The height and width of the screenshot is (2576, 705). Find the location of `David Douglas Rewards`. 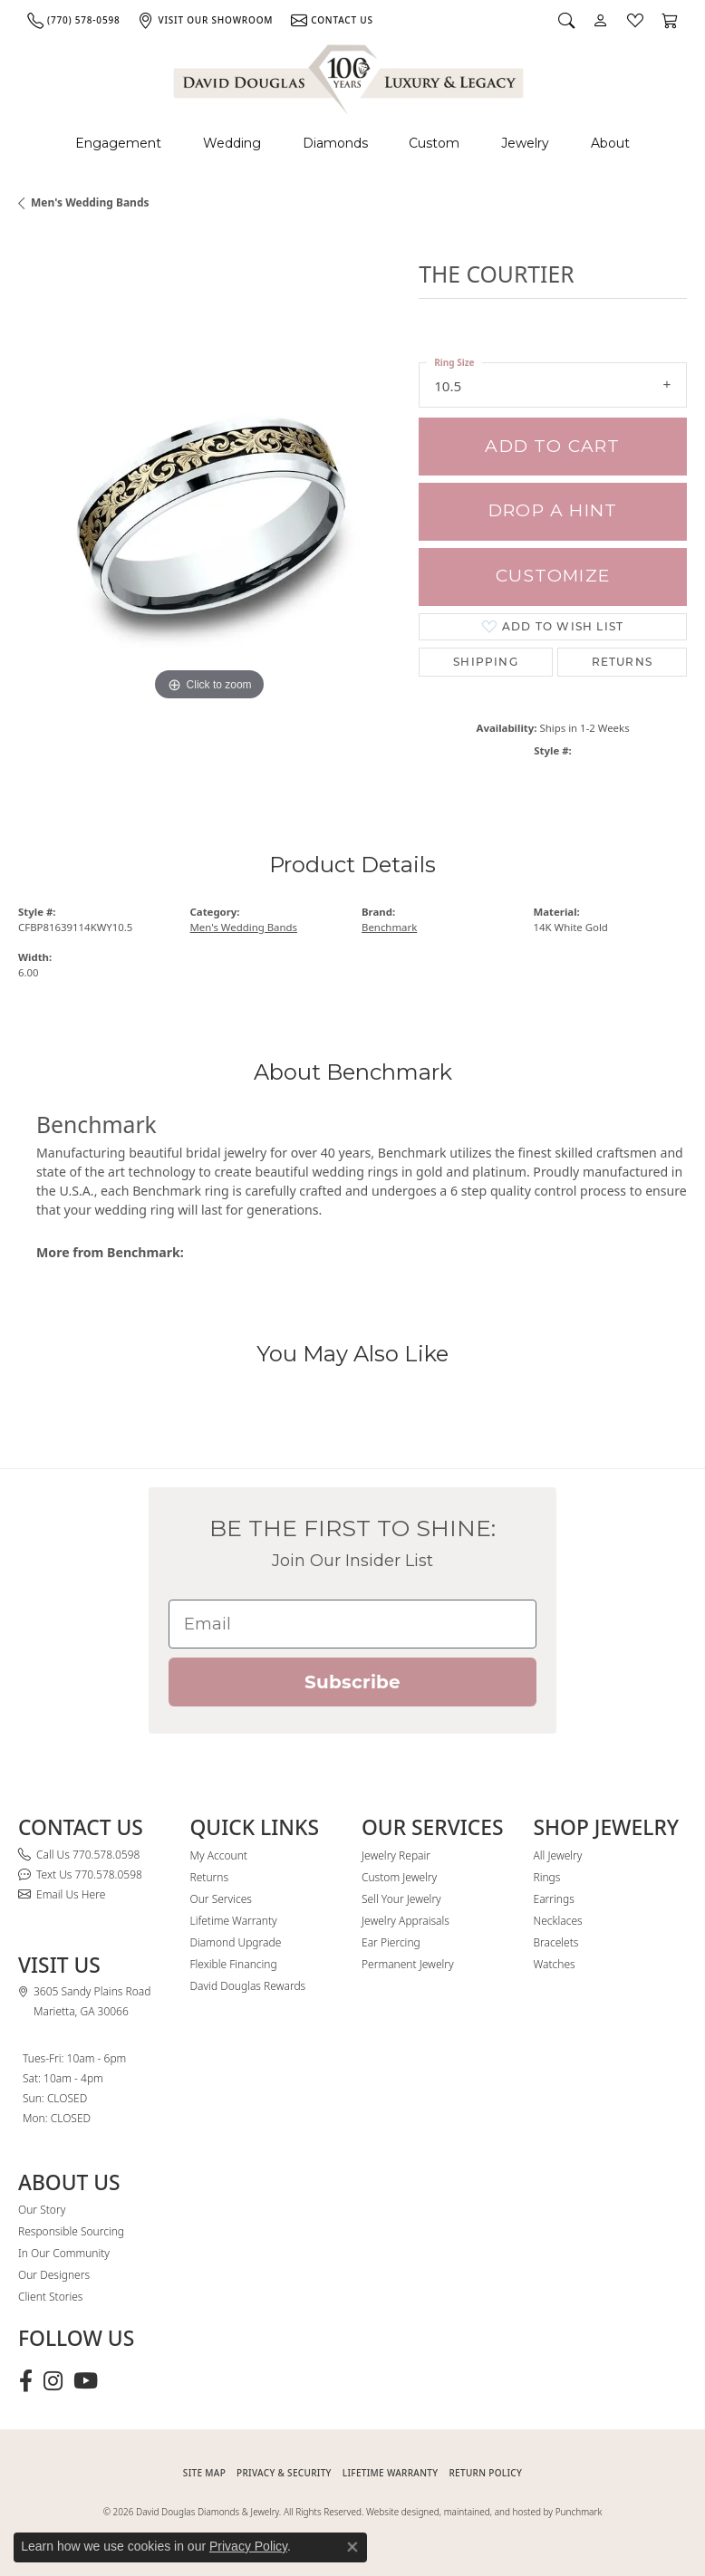

David Douglas Rewards is located at coordinates (248, 1986).